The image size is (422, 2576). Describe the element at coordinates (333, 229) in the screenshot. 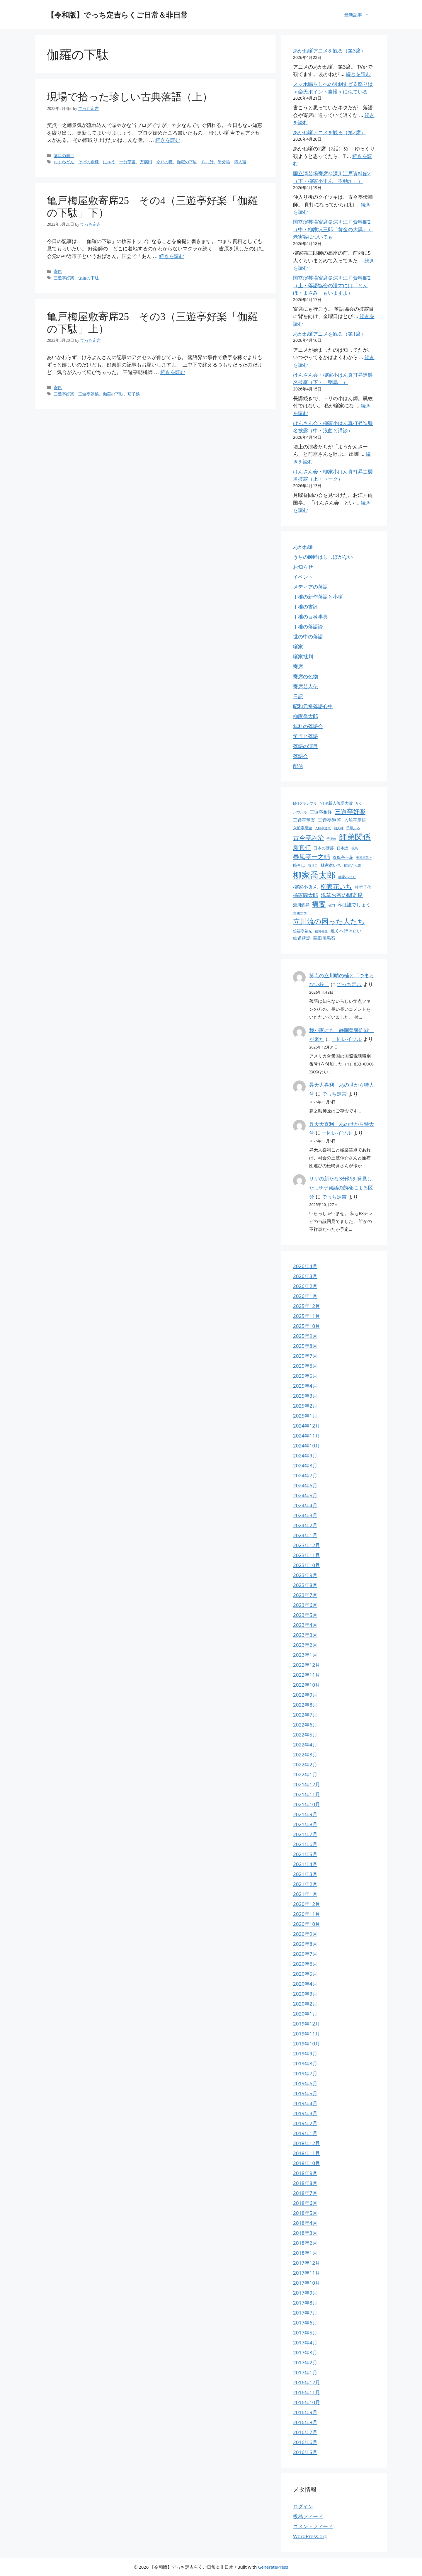

I see `国立演芸場寄席＠深川江戸資料館2（中・柳家㐂三郎「黄金の大黒」）老害客についても` at that location.